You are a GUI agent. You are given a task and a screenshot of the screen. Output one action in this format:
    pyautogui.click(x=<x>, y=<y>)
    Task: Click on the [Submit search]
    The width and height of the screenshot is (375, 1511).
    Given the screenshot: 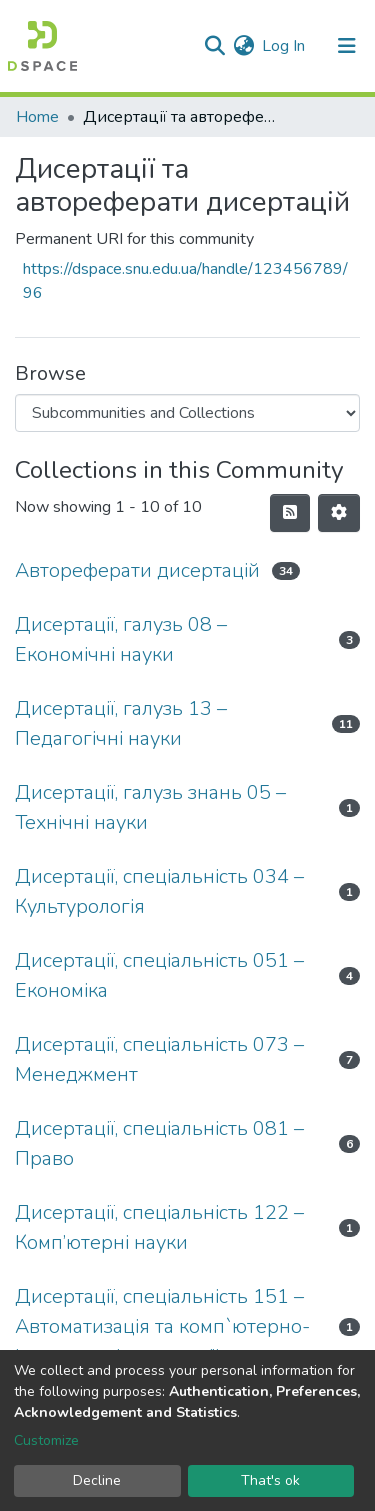 What is the action you would take?
    pyautogui.click(x=214, y=46)
    